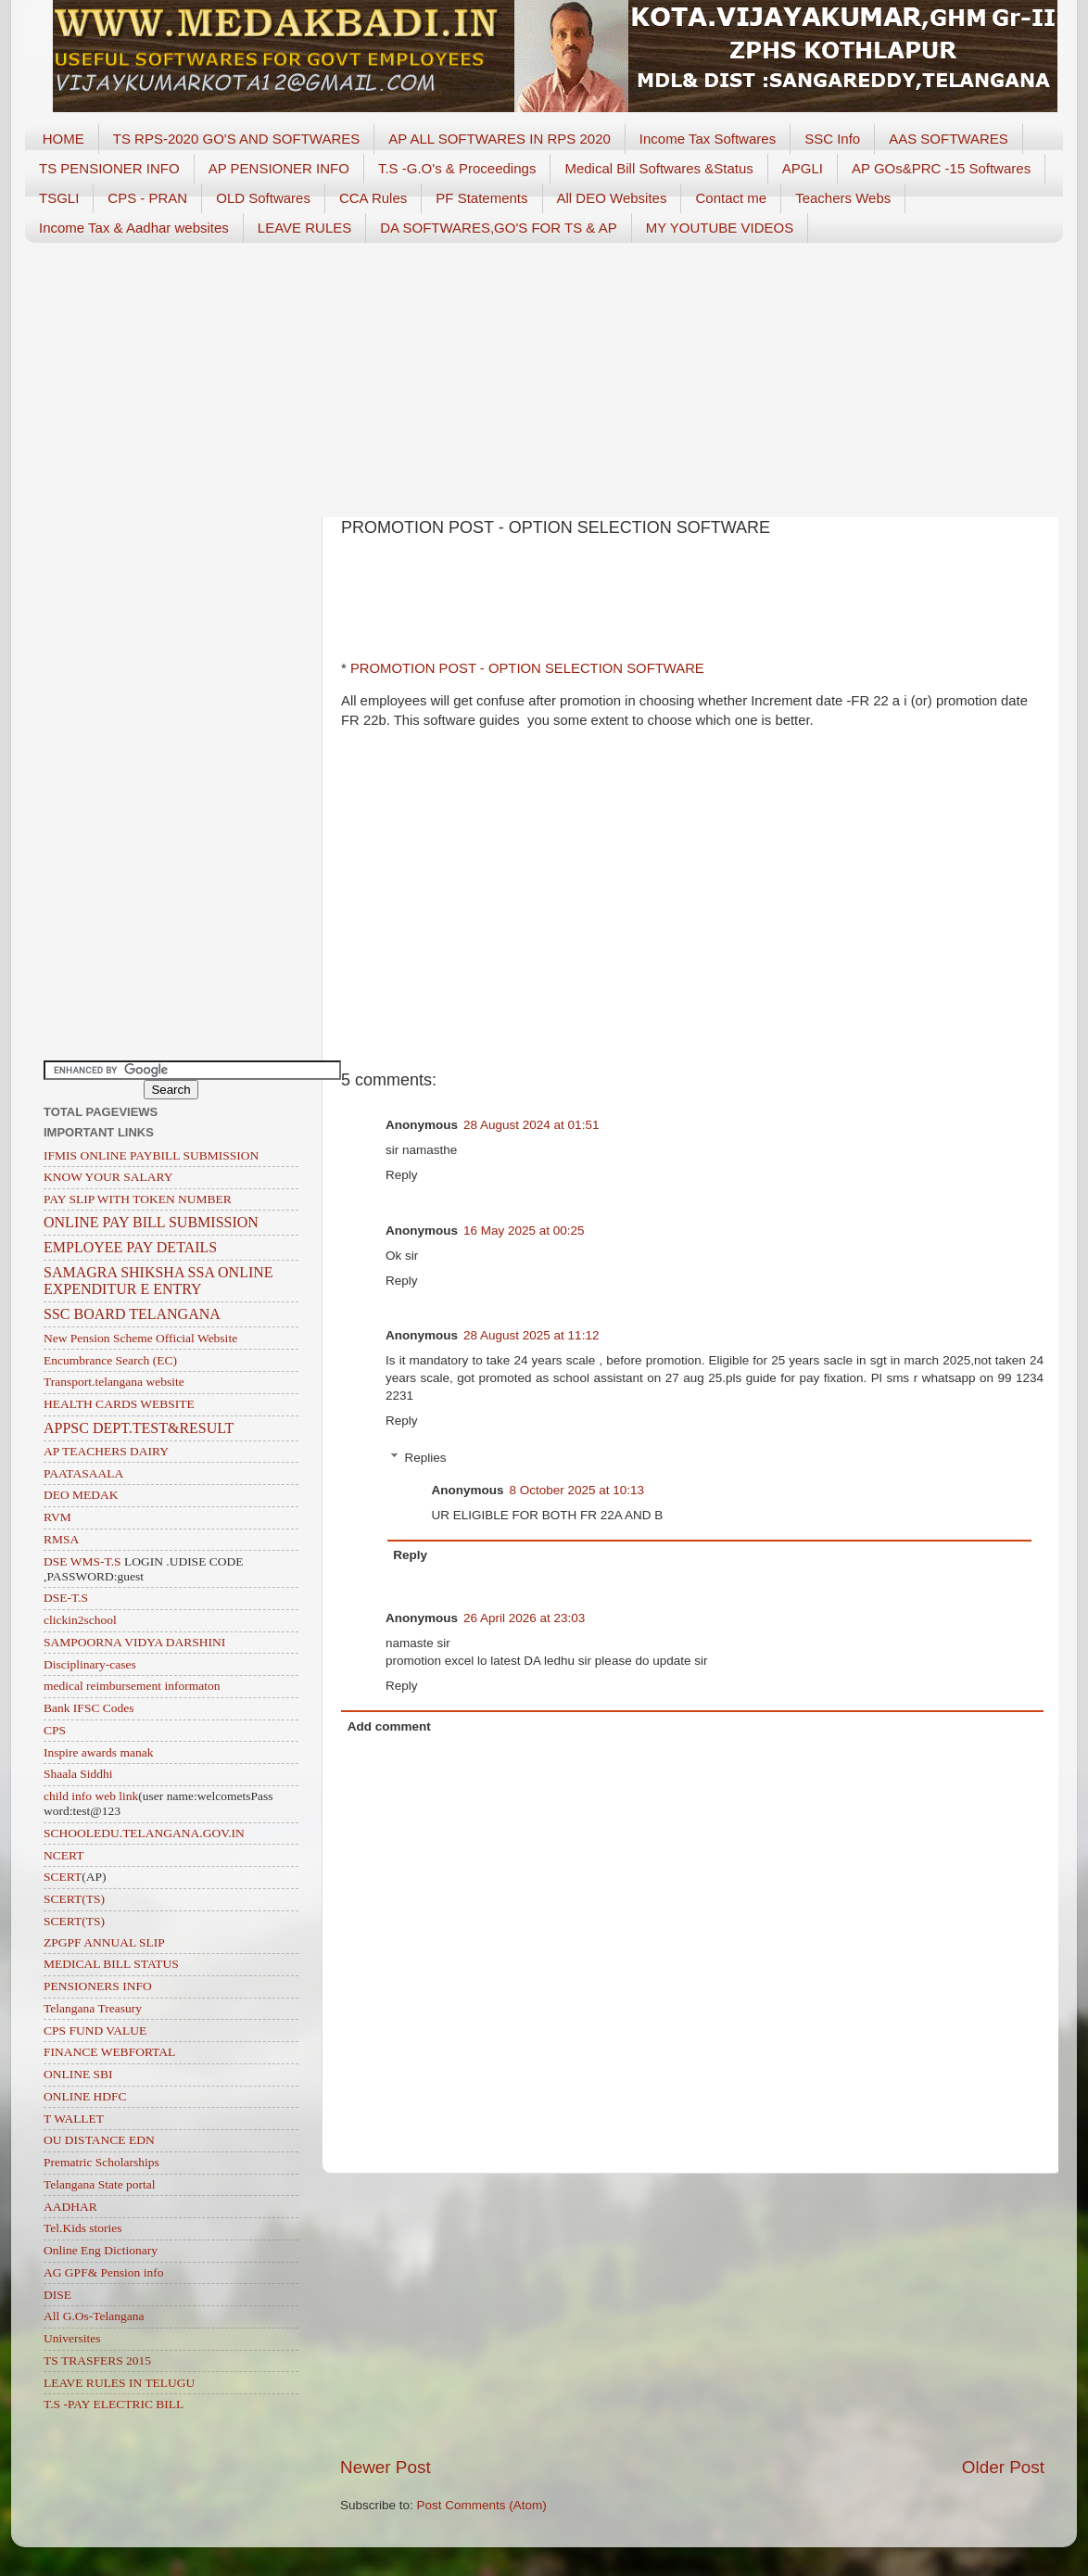 The height and width of the screenshot is (2576, 1088). What do you see at coordinates (304, 227) in the screenshot?
I see `LEAVE RULES` at bounding box center [304, 227].